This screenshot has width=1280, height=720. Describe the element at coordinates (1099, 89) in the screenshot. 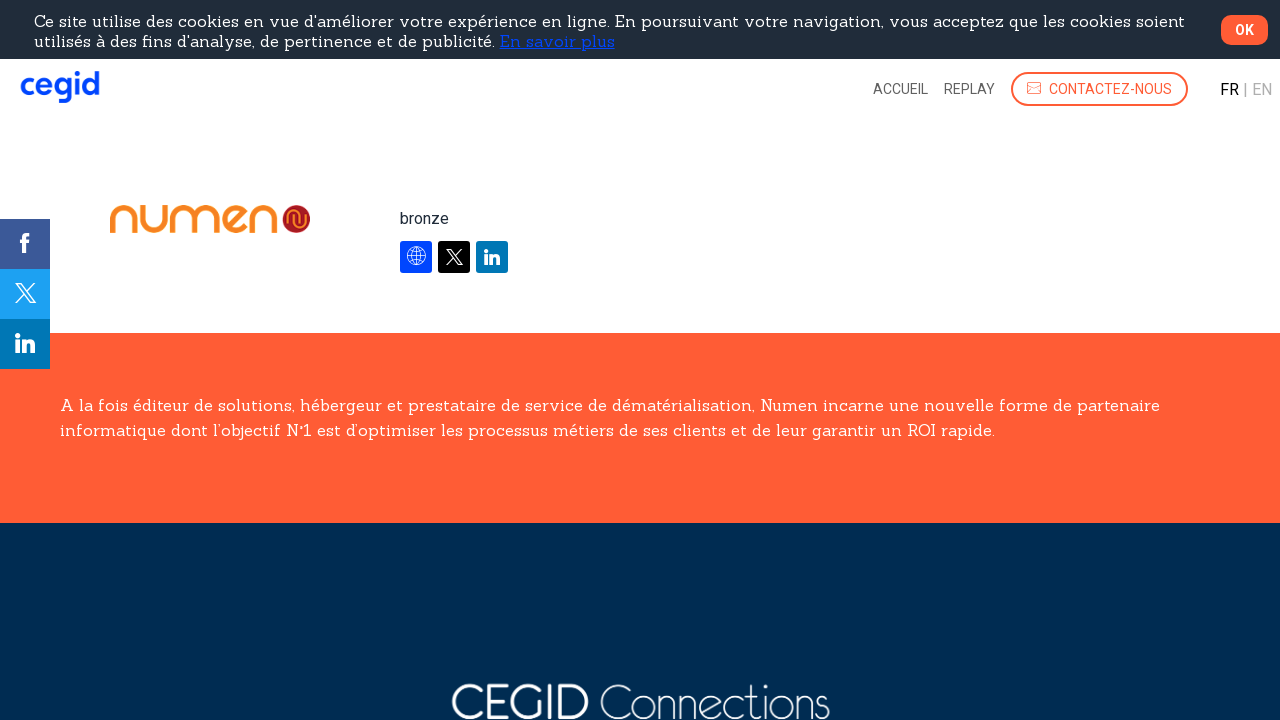

I see `[button]` at that location.